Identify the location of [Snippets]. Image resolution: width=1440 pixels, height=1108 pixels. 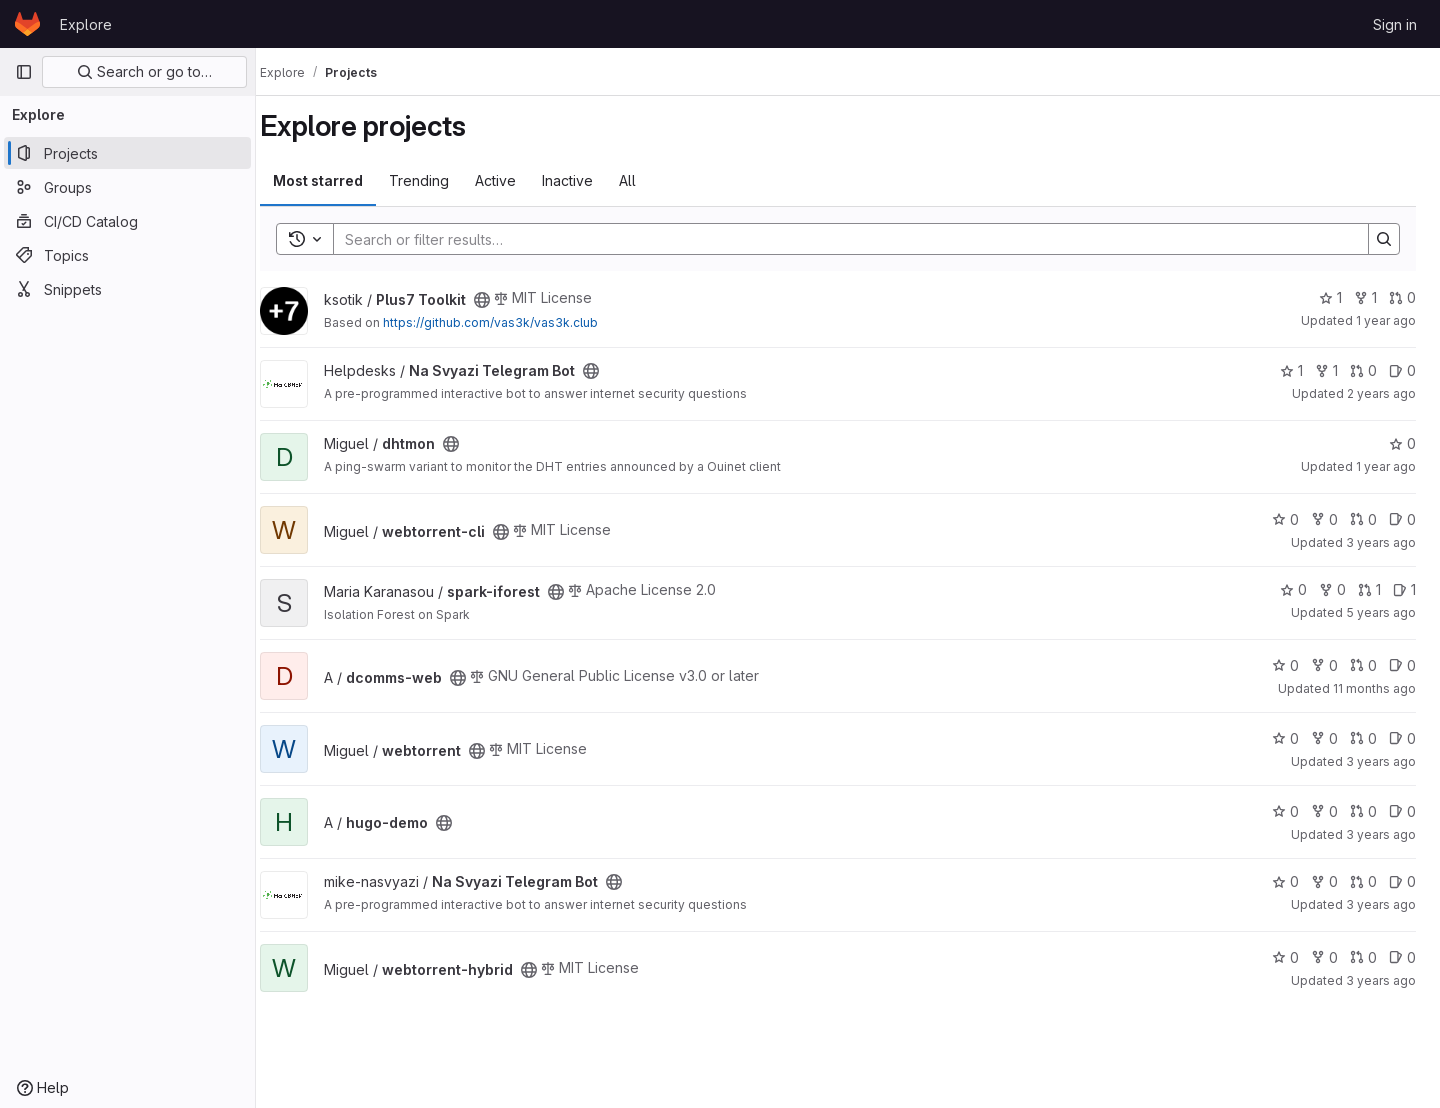
(127, 289).